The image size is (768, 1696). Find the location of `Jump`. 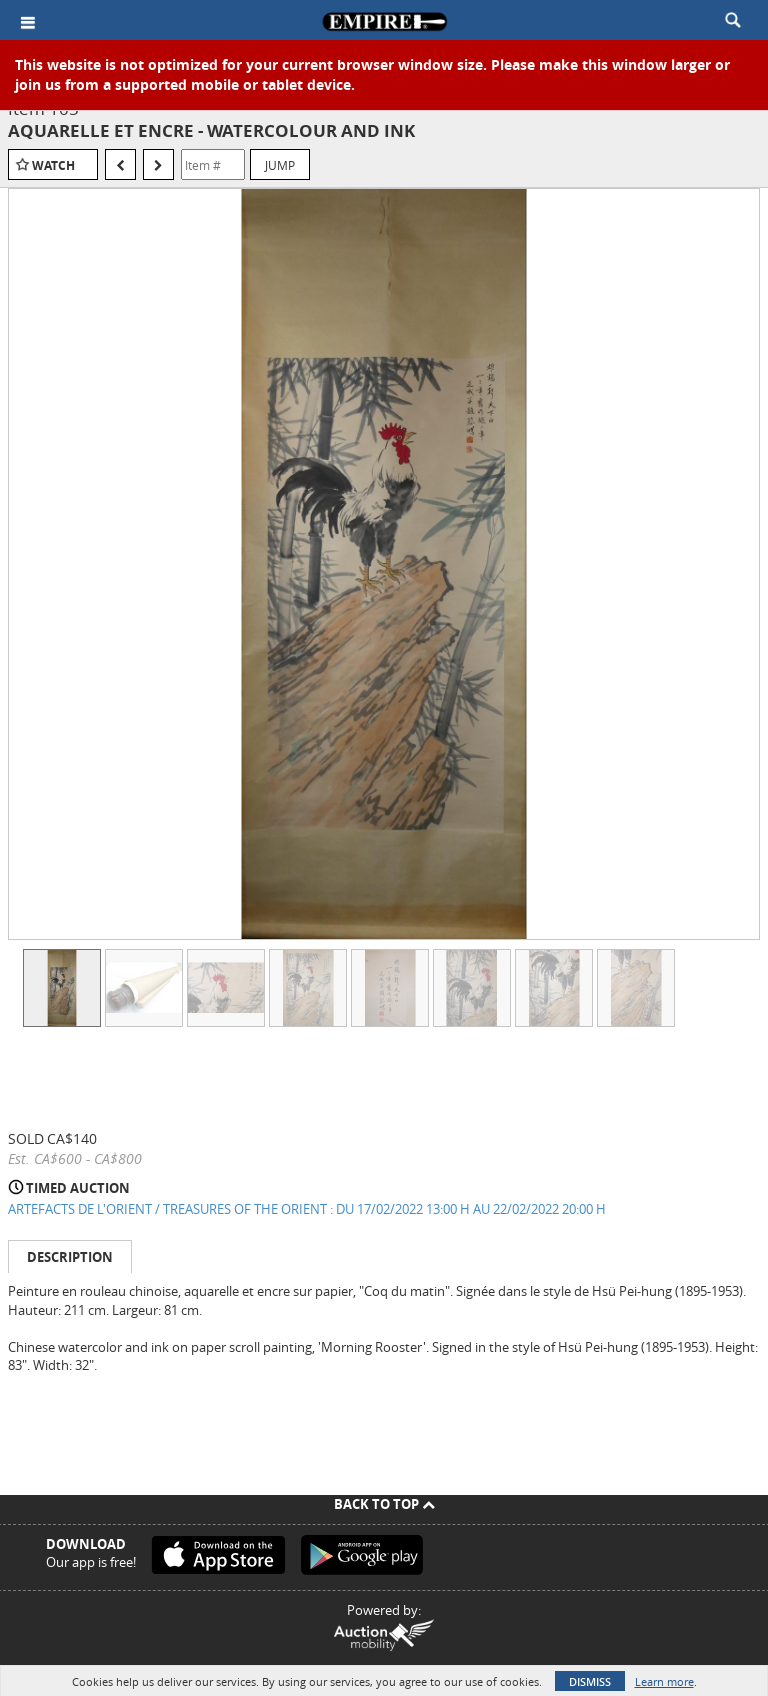

Jump is located at coordinates (280, 165).